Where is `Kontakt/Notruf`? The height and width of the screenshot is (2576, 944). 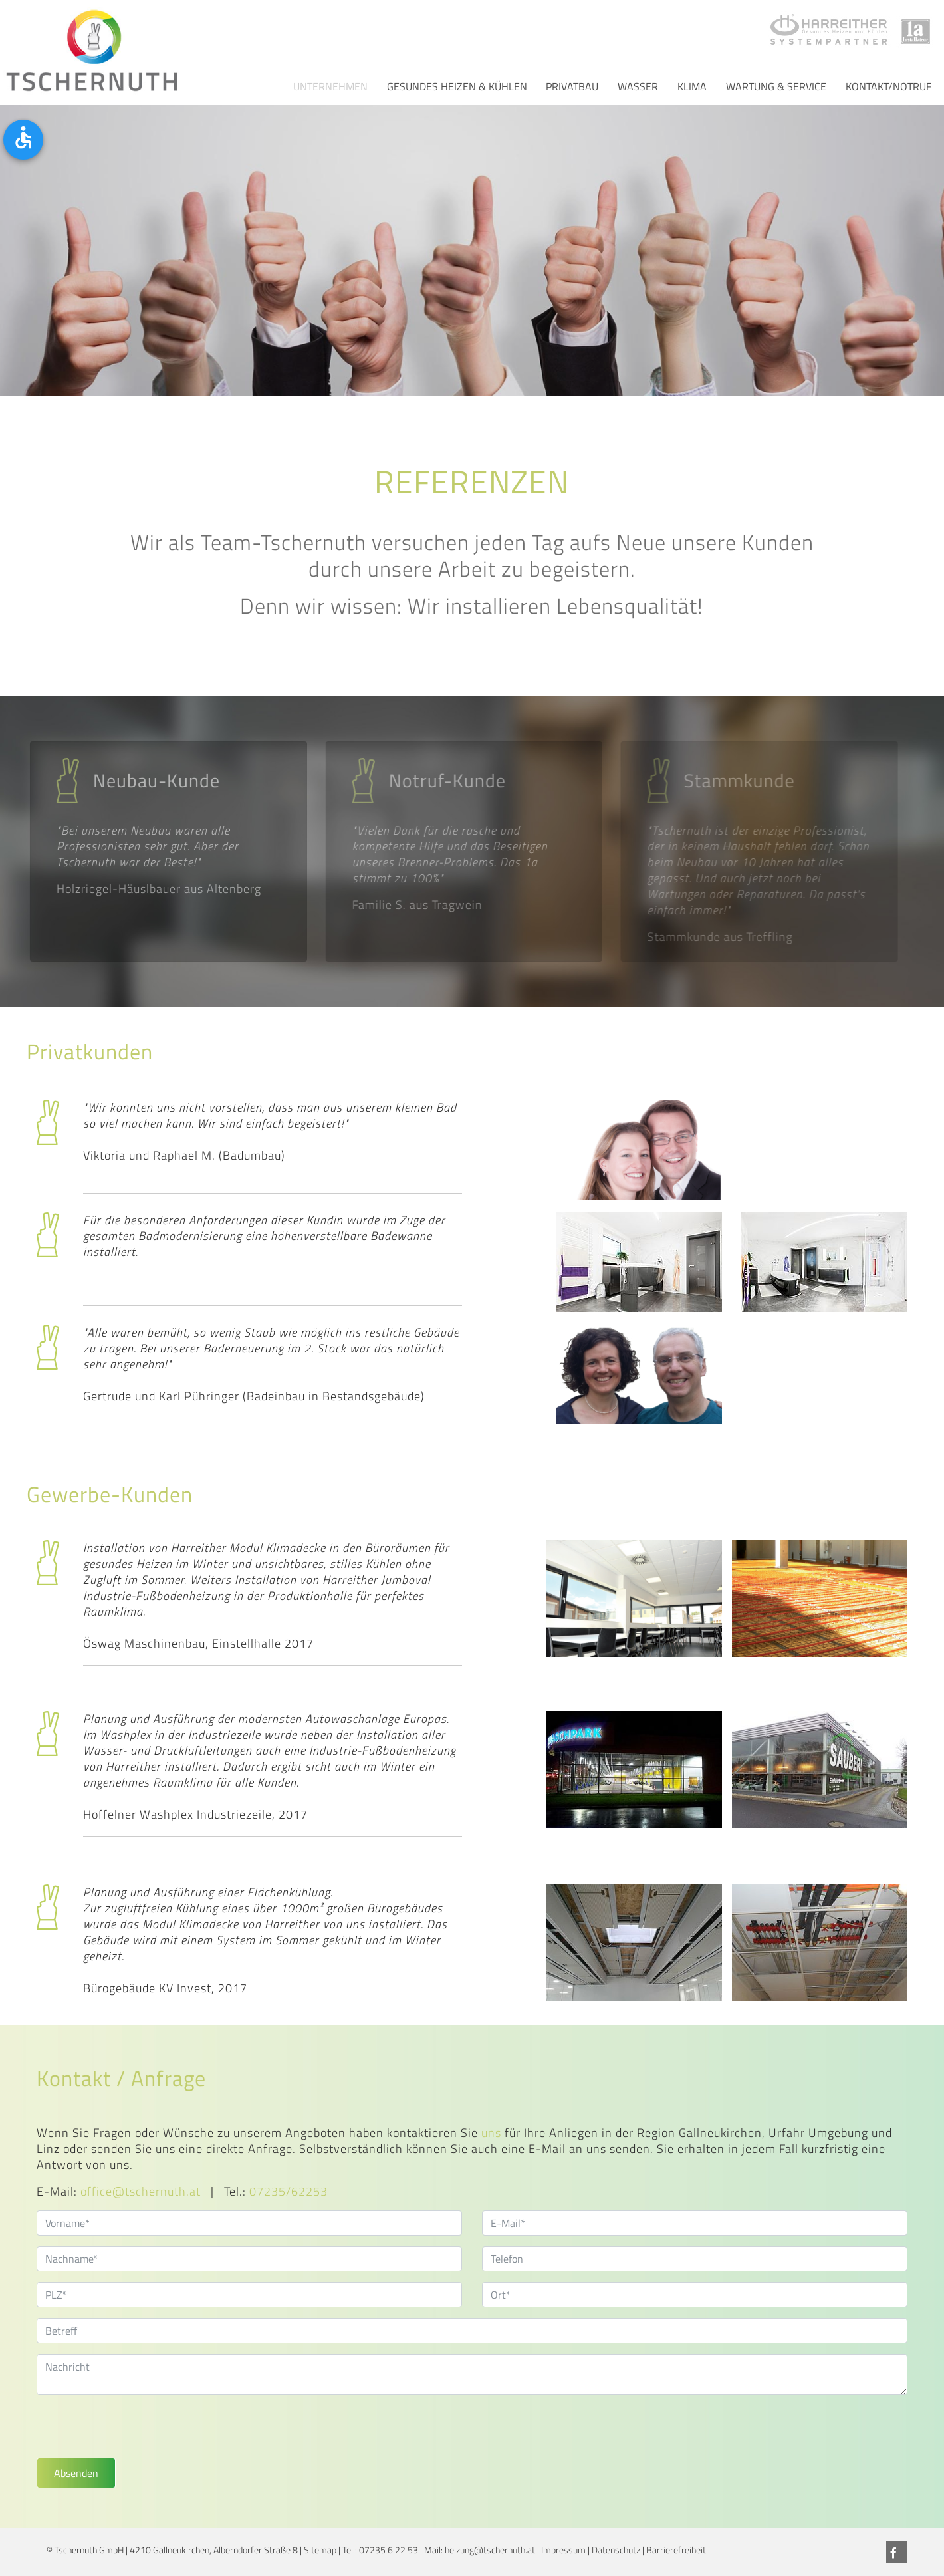 Kontakt/Notruf is located at coordinates (888, 86).